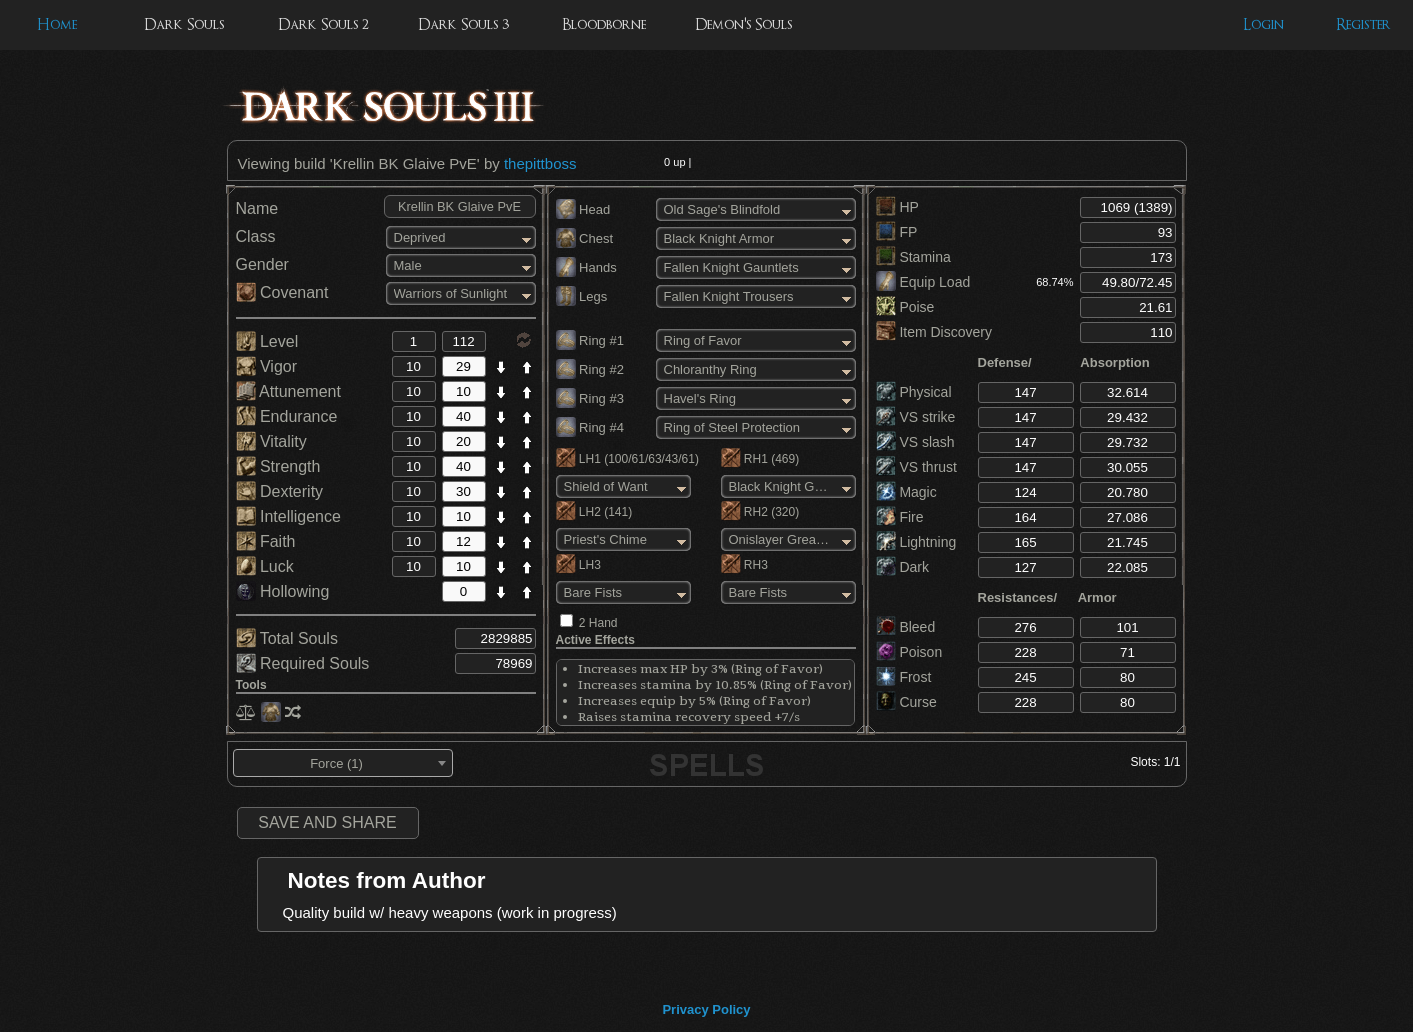 The image size is (1413, 1032). Describe the element at coordinates (906, 702) in the screenshot. I see `Curse` at that location.